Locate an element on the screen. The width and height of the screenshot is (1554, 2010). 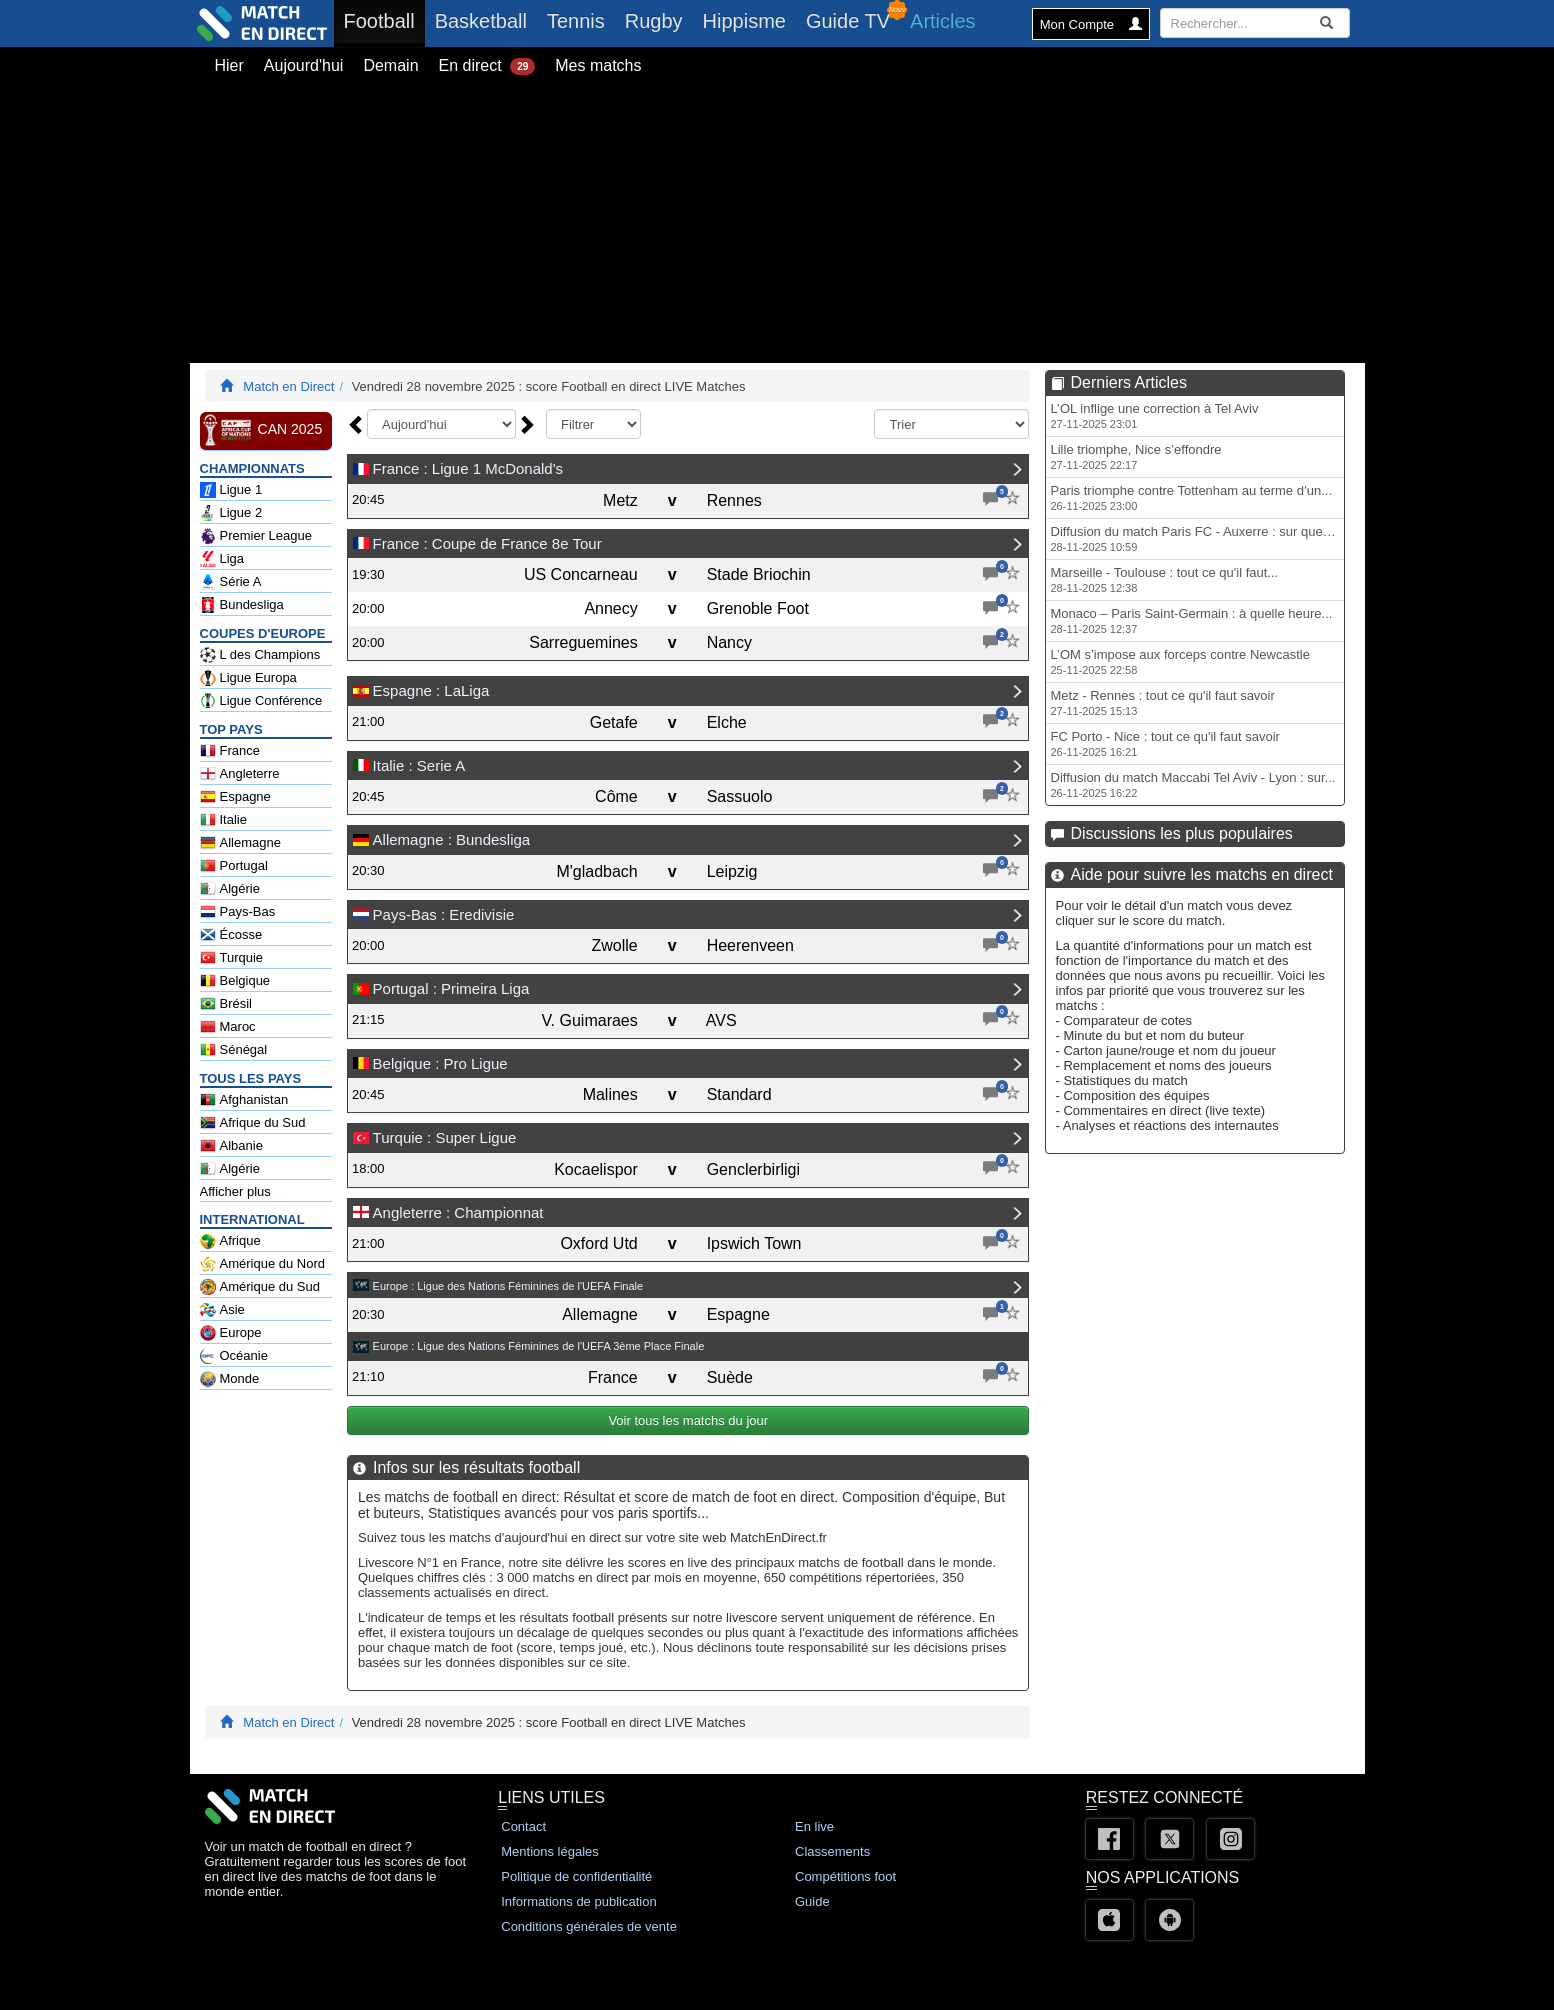
Algérie is located at coordinates (230, 889).